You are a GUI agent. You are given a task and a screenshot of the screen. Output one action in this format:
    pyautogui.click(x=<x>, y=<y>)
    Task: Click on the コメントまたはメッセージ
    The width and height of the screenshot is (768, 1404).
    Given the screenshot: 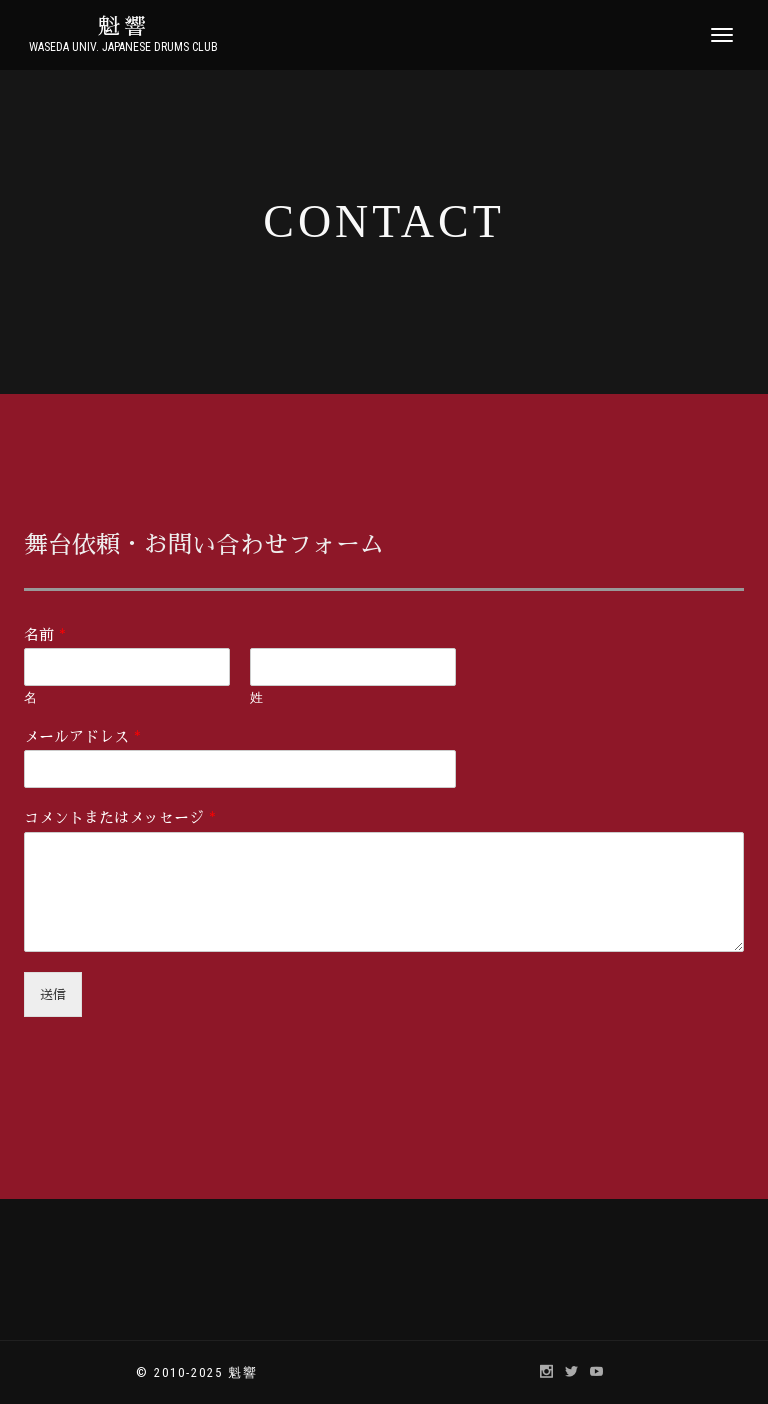 What is the action you would take?
    pyautogui.click(x=120, y=817)
    